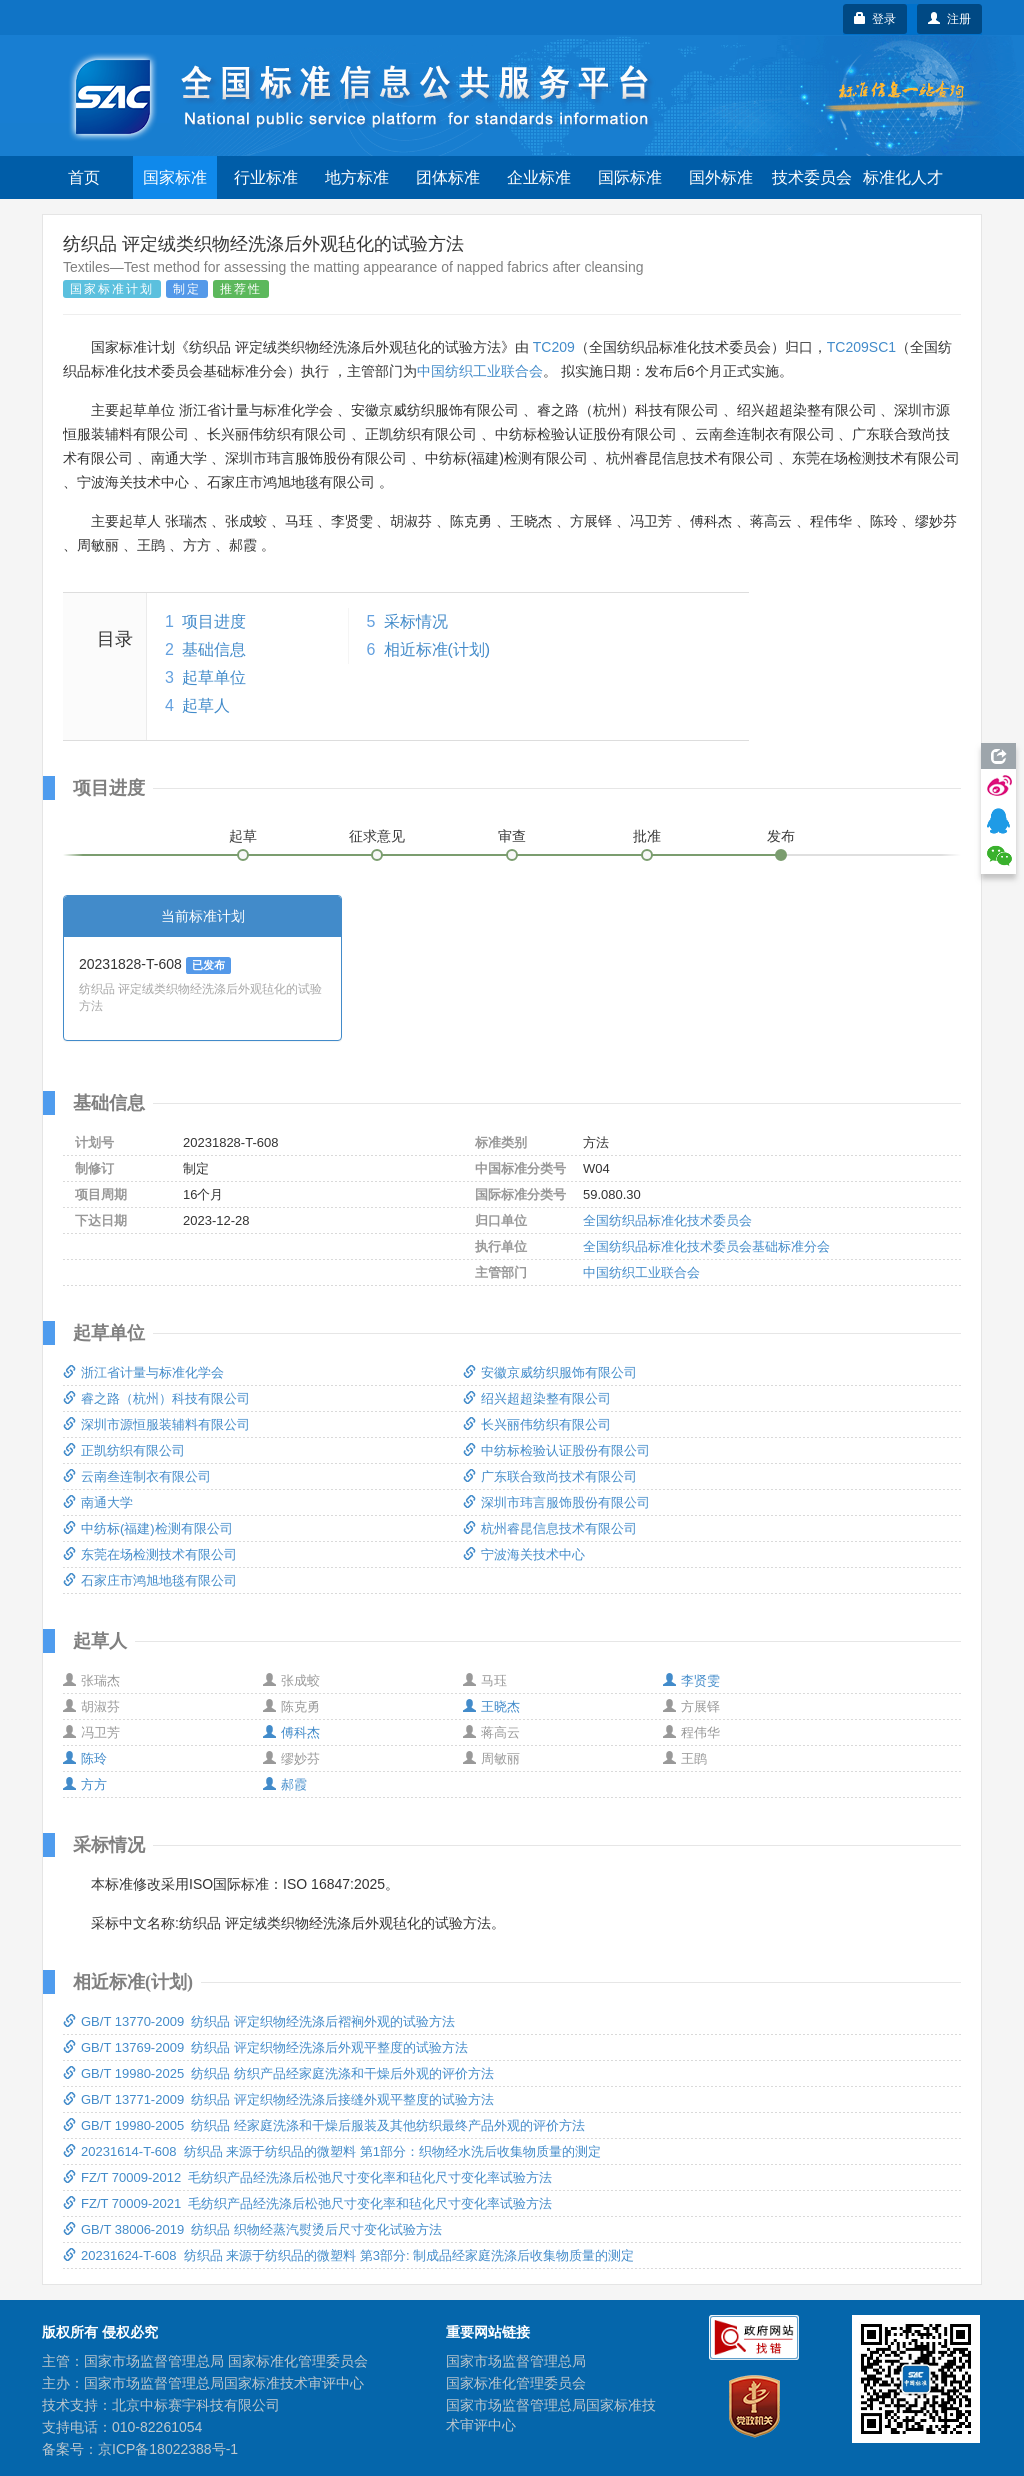 This screenshot has height=2476, width=1024. What do you see at coordinates (143, 1372) in the screenshot?
I see `浙江省计量与标准化学会` at bounding box center [143, 1372].